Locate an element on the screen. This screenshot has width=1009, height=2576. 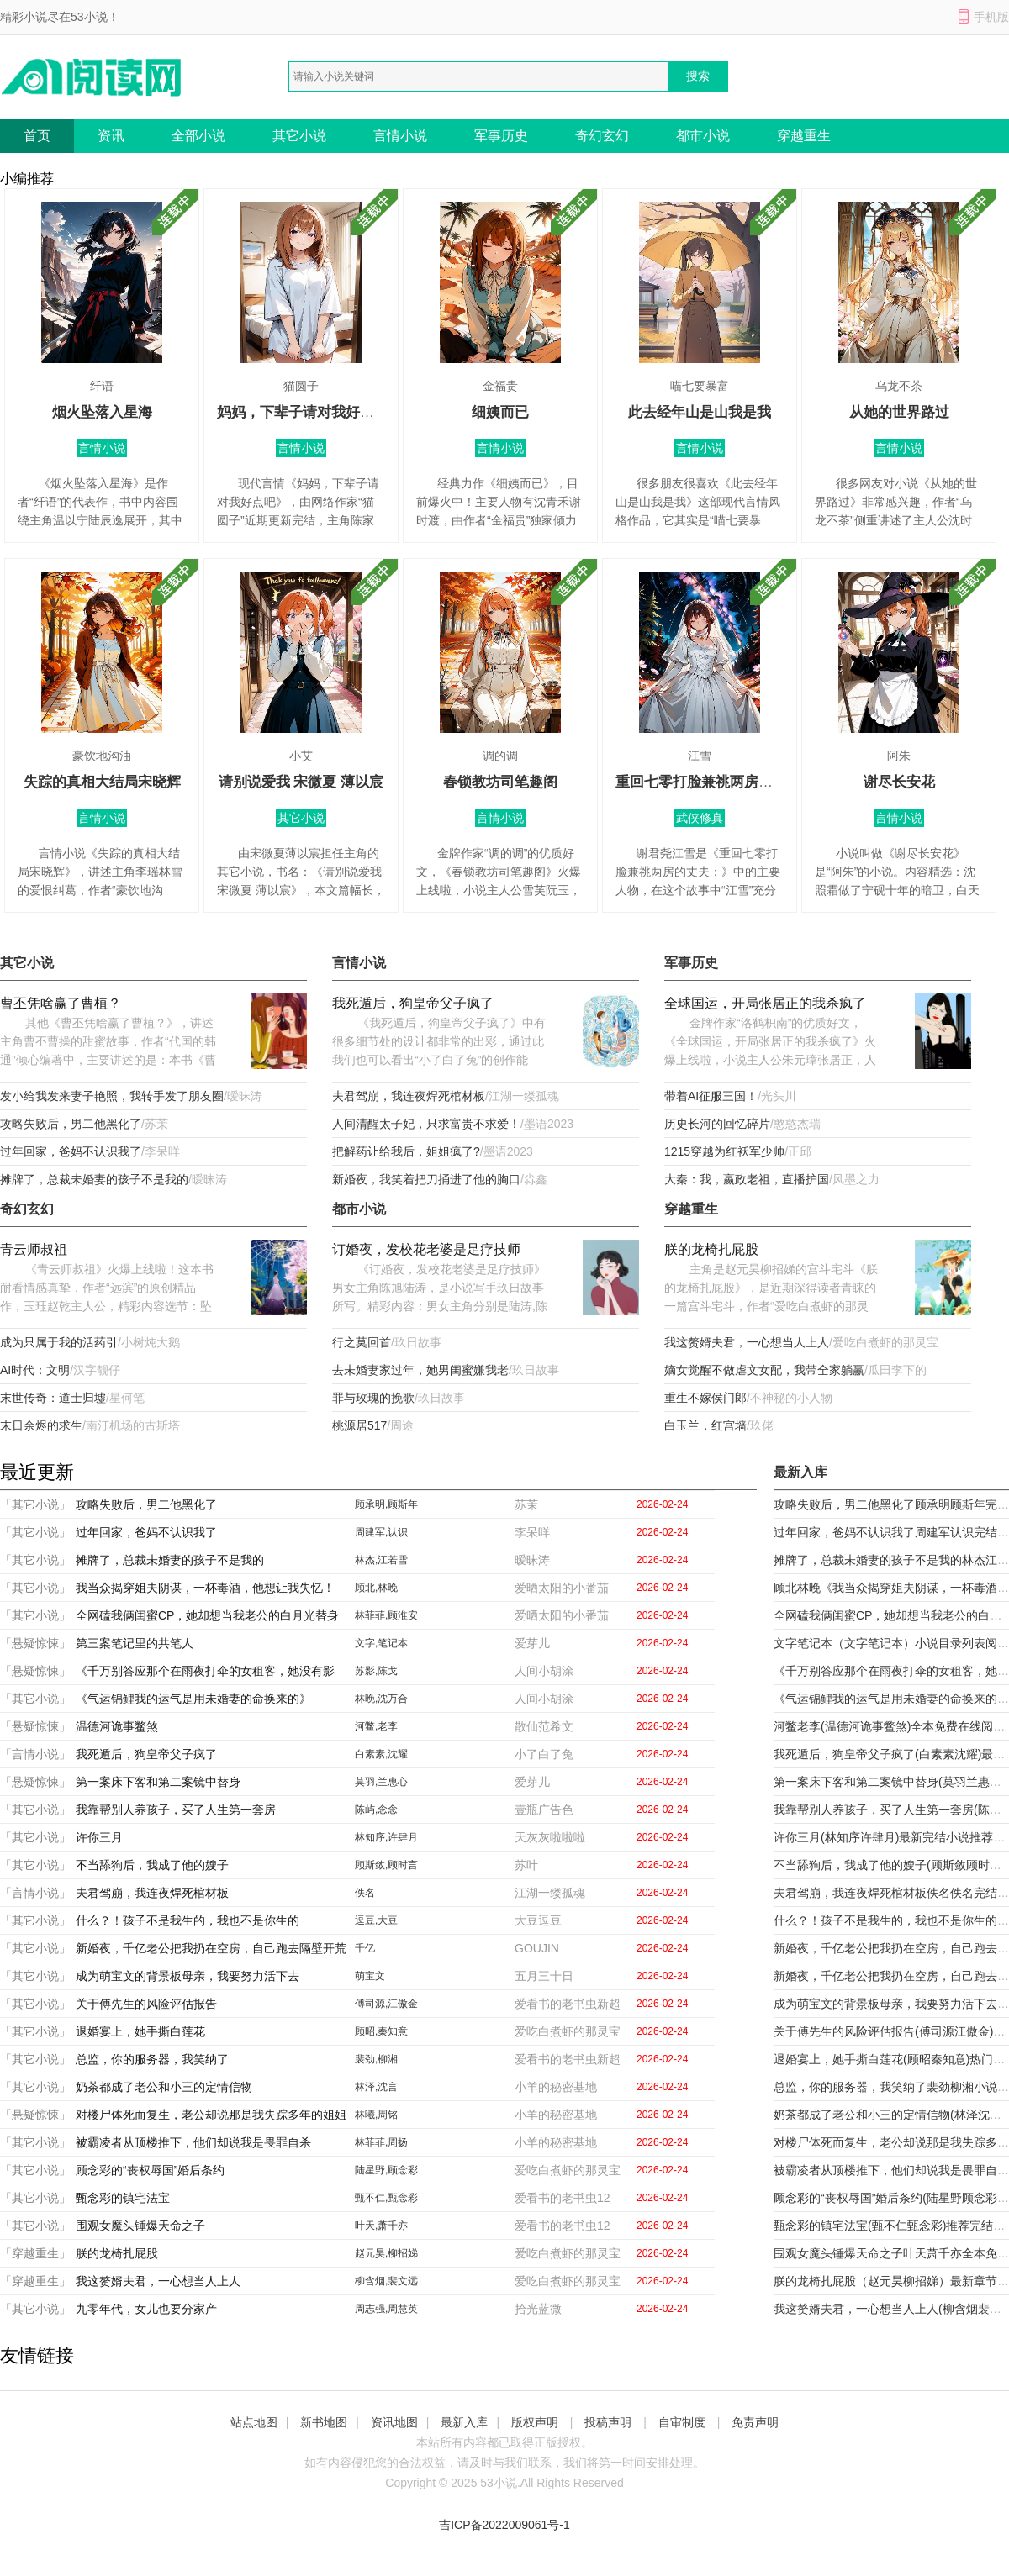
把解药让给我后，姐姐疯了? is located at coordinates (406, 1151).